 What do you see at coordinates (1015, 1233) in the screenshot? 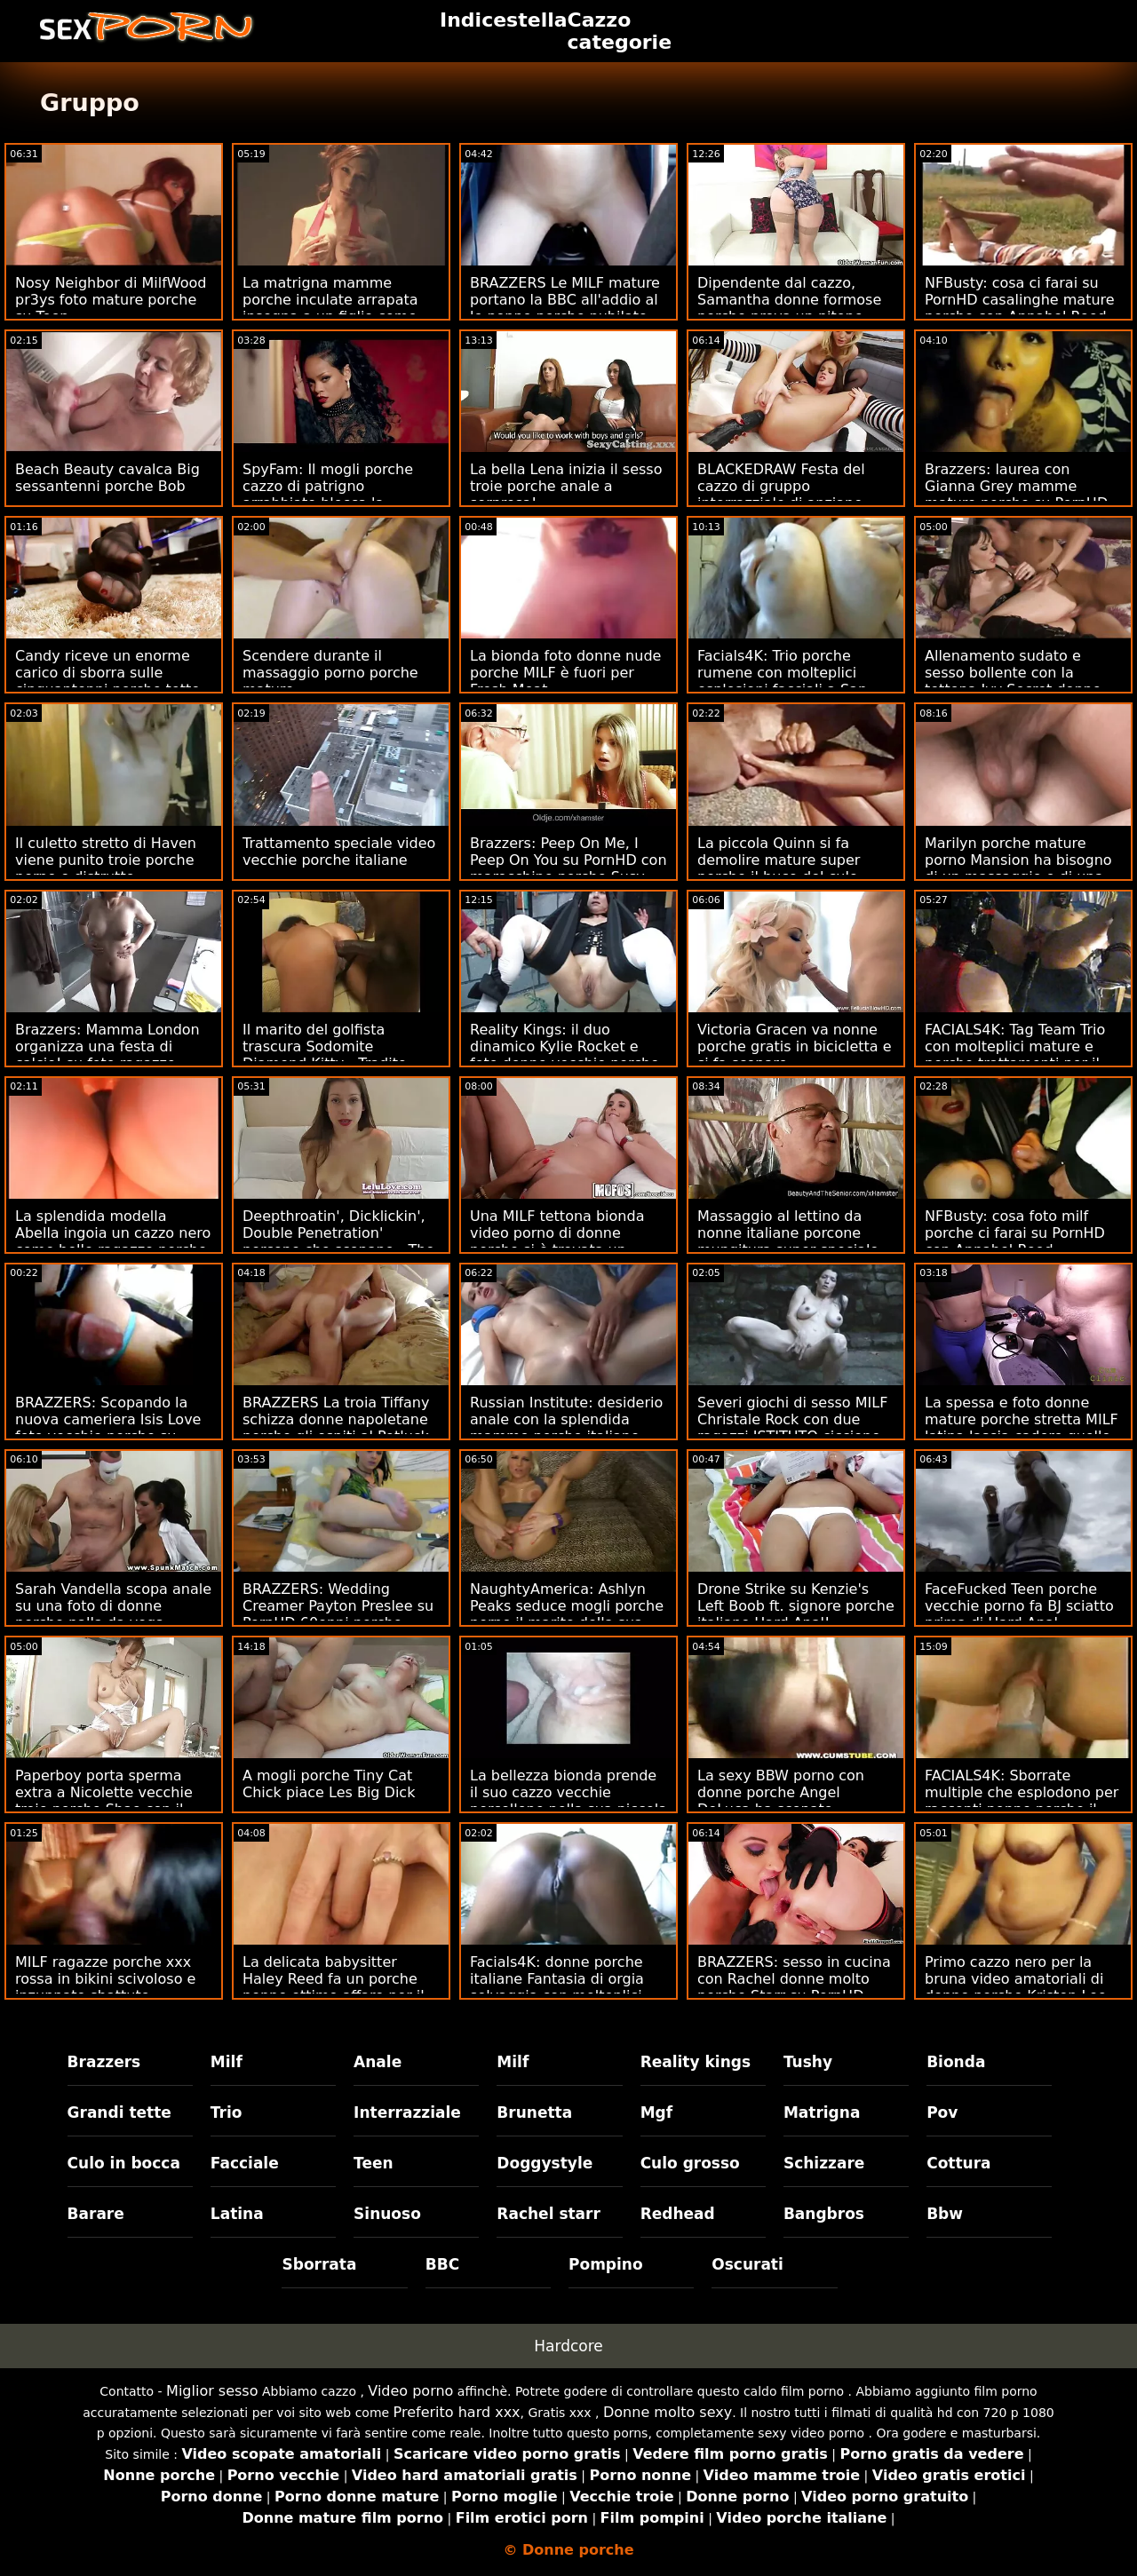
I see `NFBusty: cosa foto milf porche ci farai su PornHD con Annabel Reed` at bounding box center [1015, 1233].